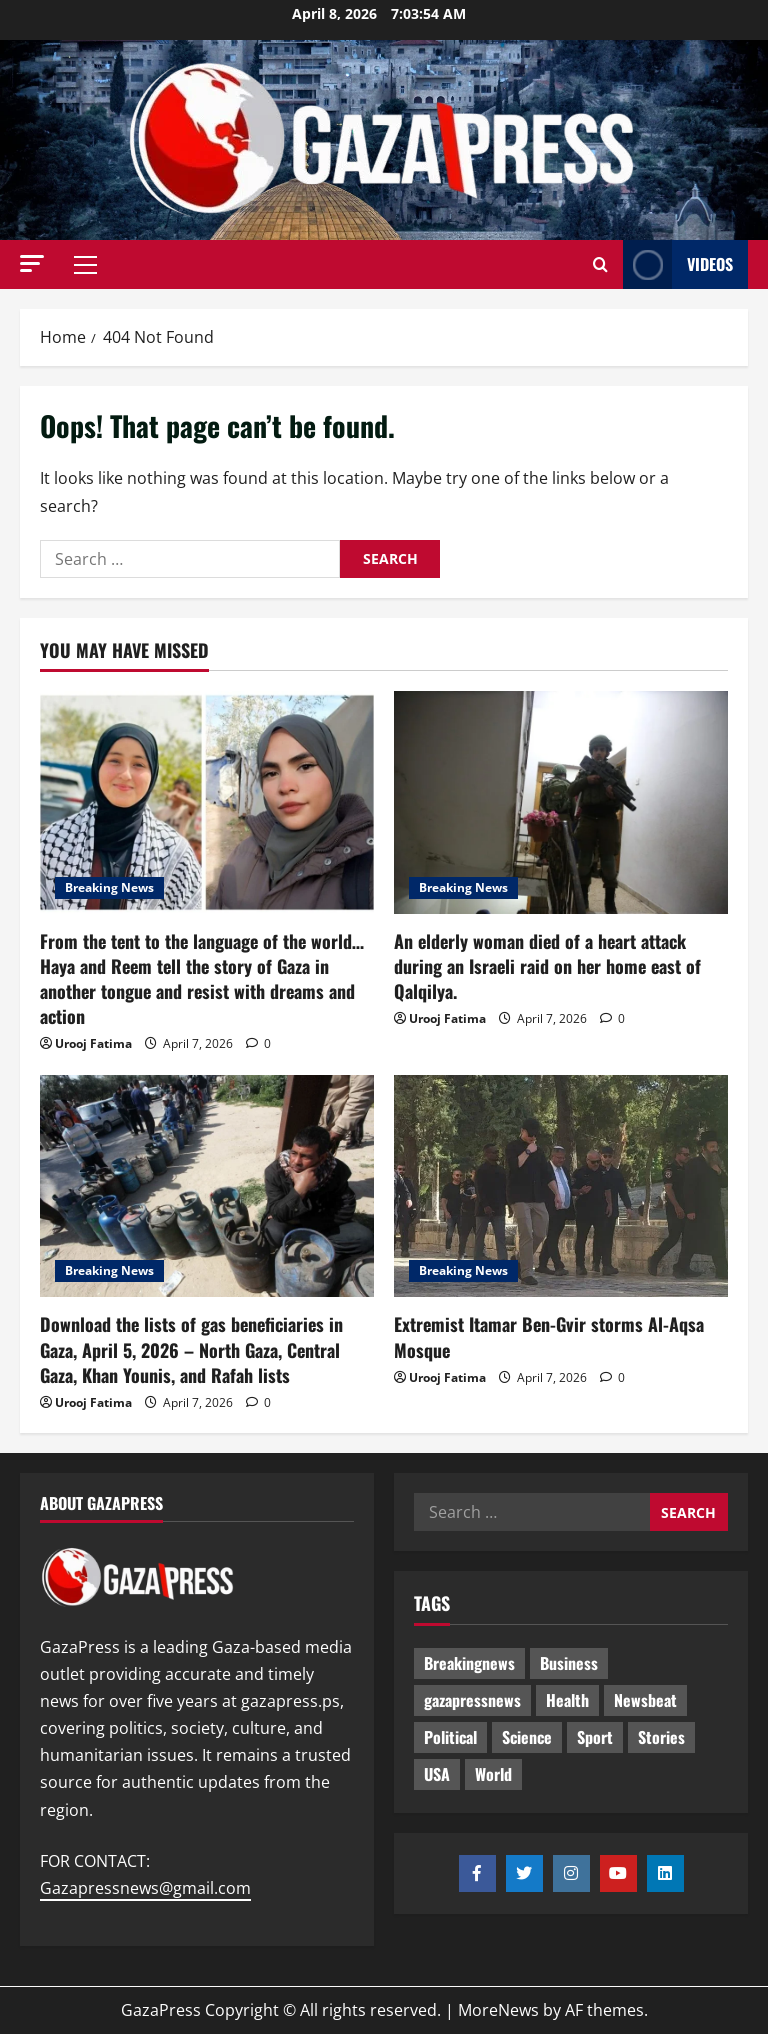 The image size is (768, 2034). What do you see at coordinates (661, 1737) in the screenshot?
I see `Stories [Stories (591 items)]` at bounding box center [661, 1737].